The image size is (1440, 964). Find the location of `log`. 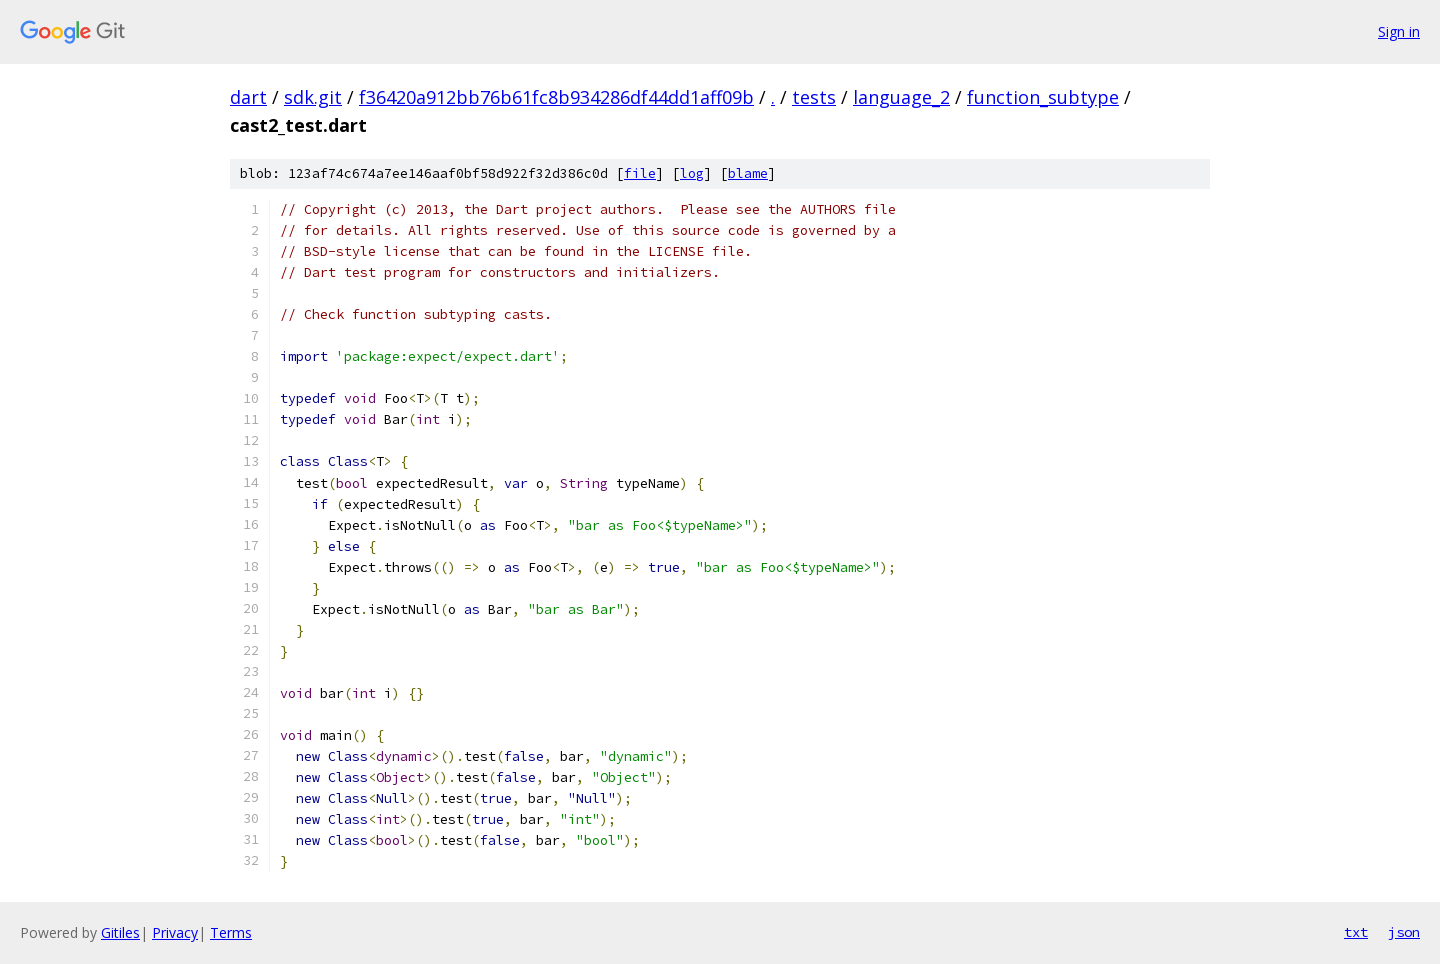

log is located at coordinates (692, 173).